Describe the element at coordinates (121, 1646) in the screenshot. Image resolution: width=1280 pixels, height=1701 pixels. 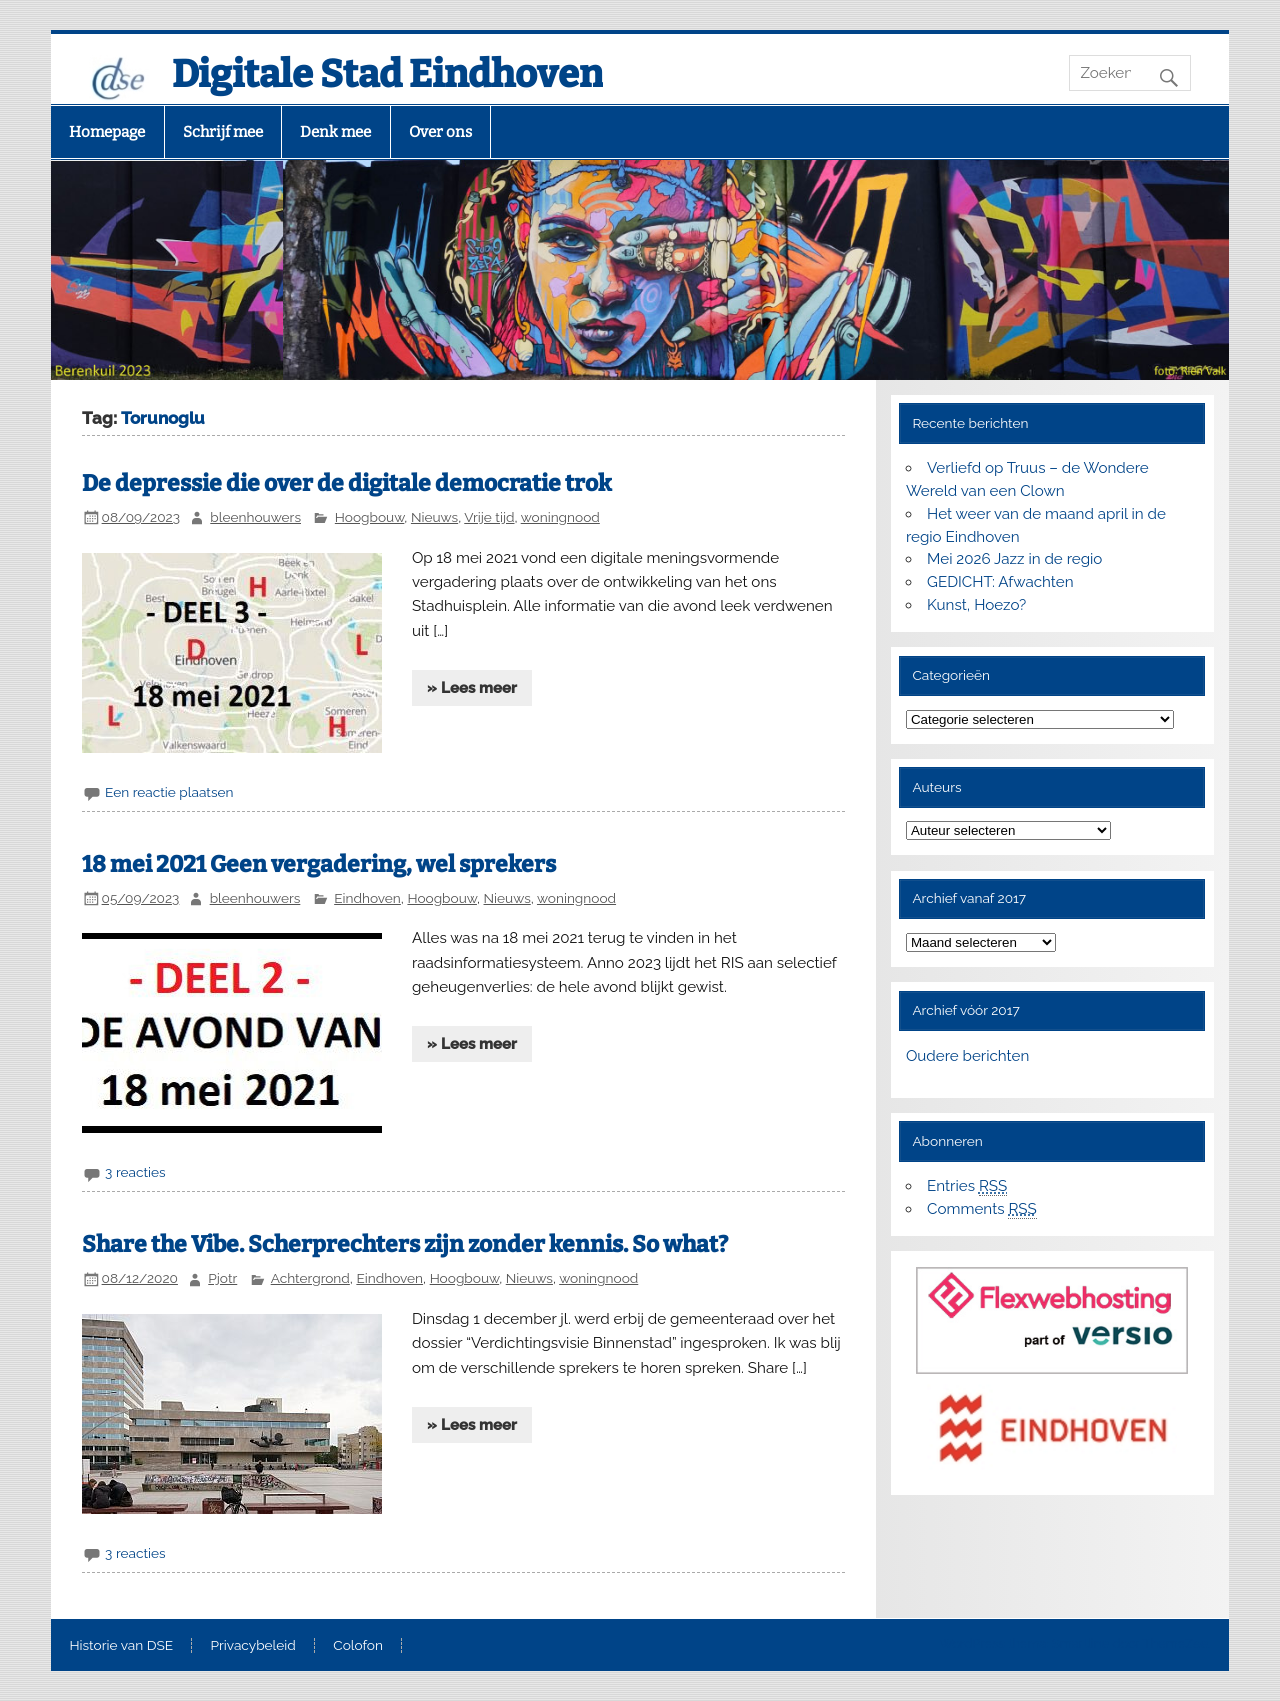
I see `Historie van DSE` at that location.